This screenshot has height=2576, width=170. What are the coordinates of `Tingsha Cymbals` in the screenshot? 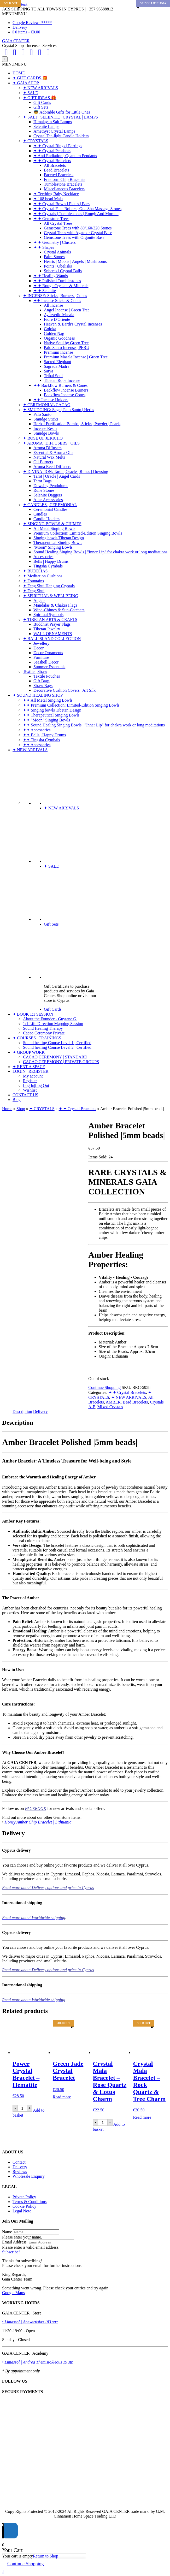 It's located at (48, 566).